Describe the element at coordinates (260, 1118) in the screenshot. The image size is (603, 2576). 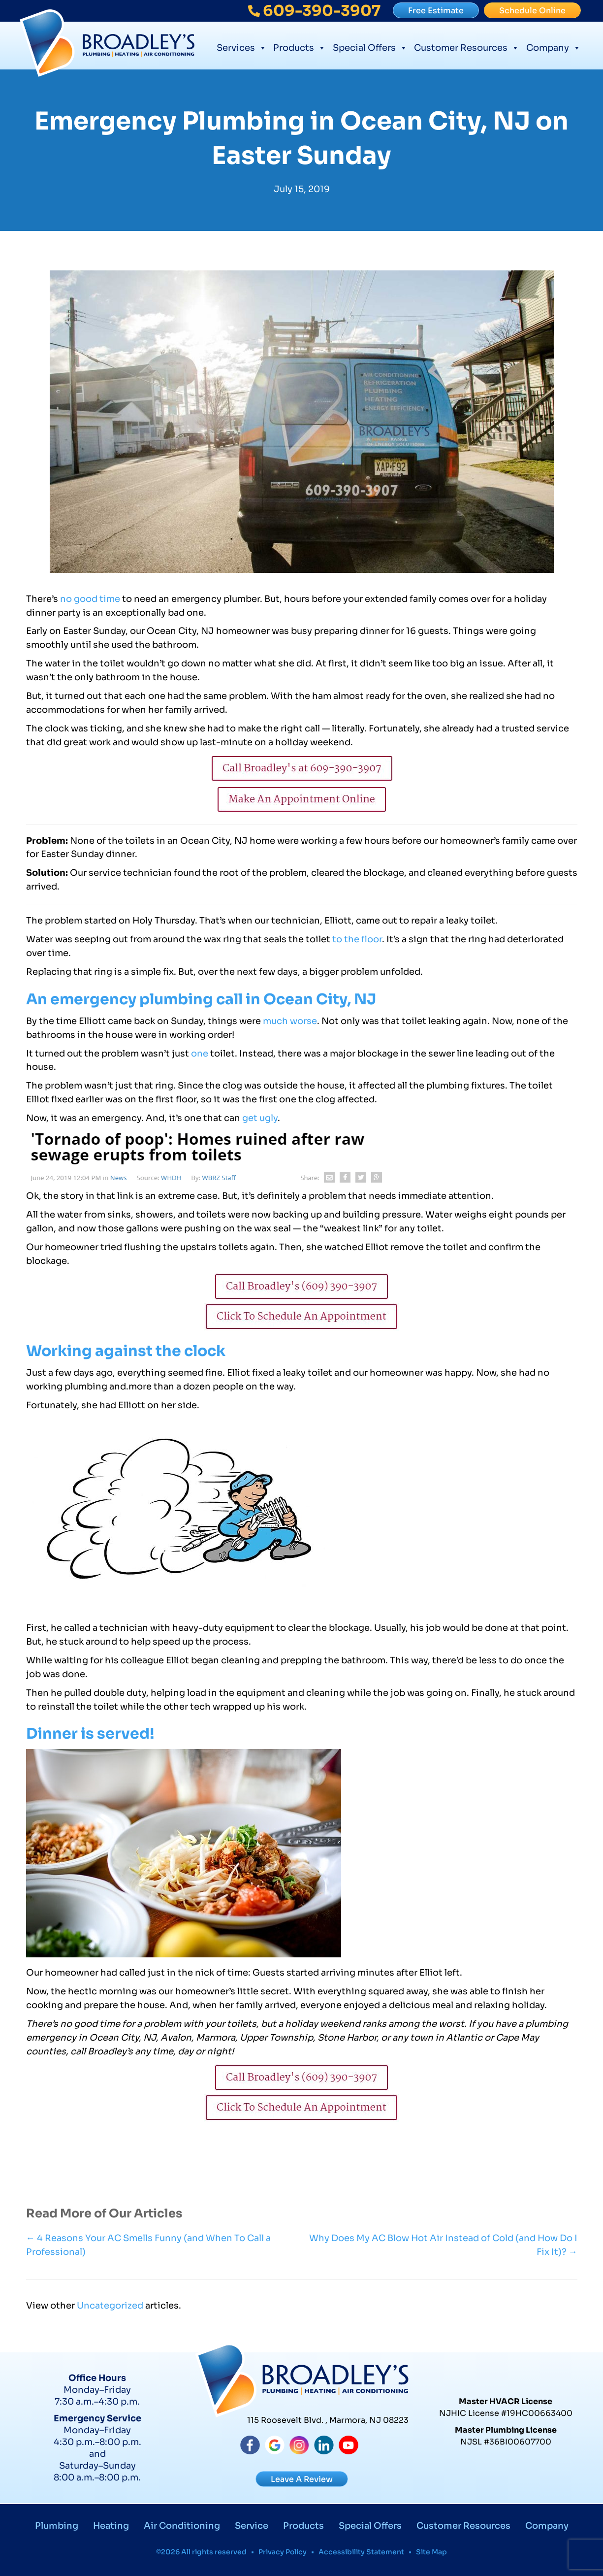
I see `get ugly` at that location.